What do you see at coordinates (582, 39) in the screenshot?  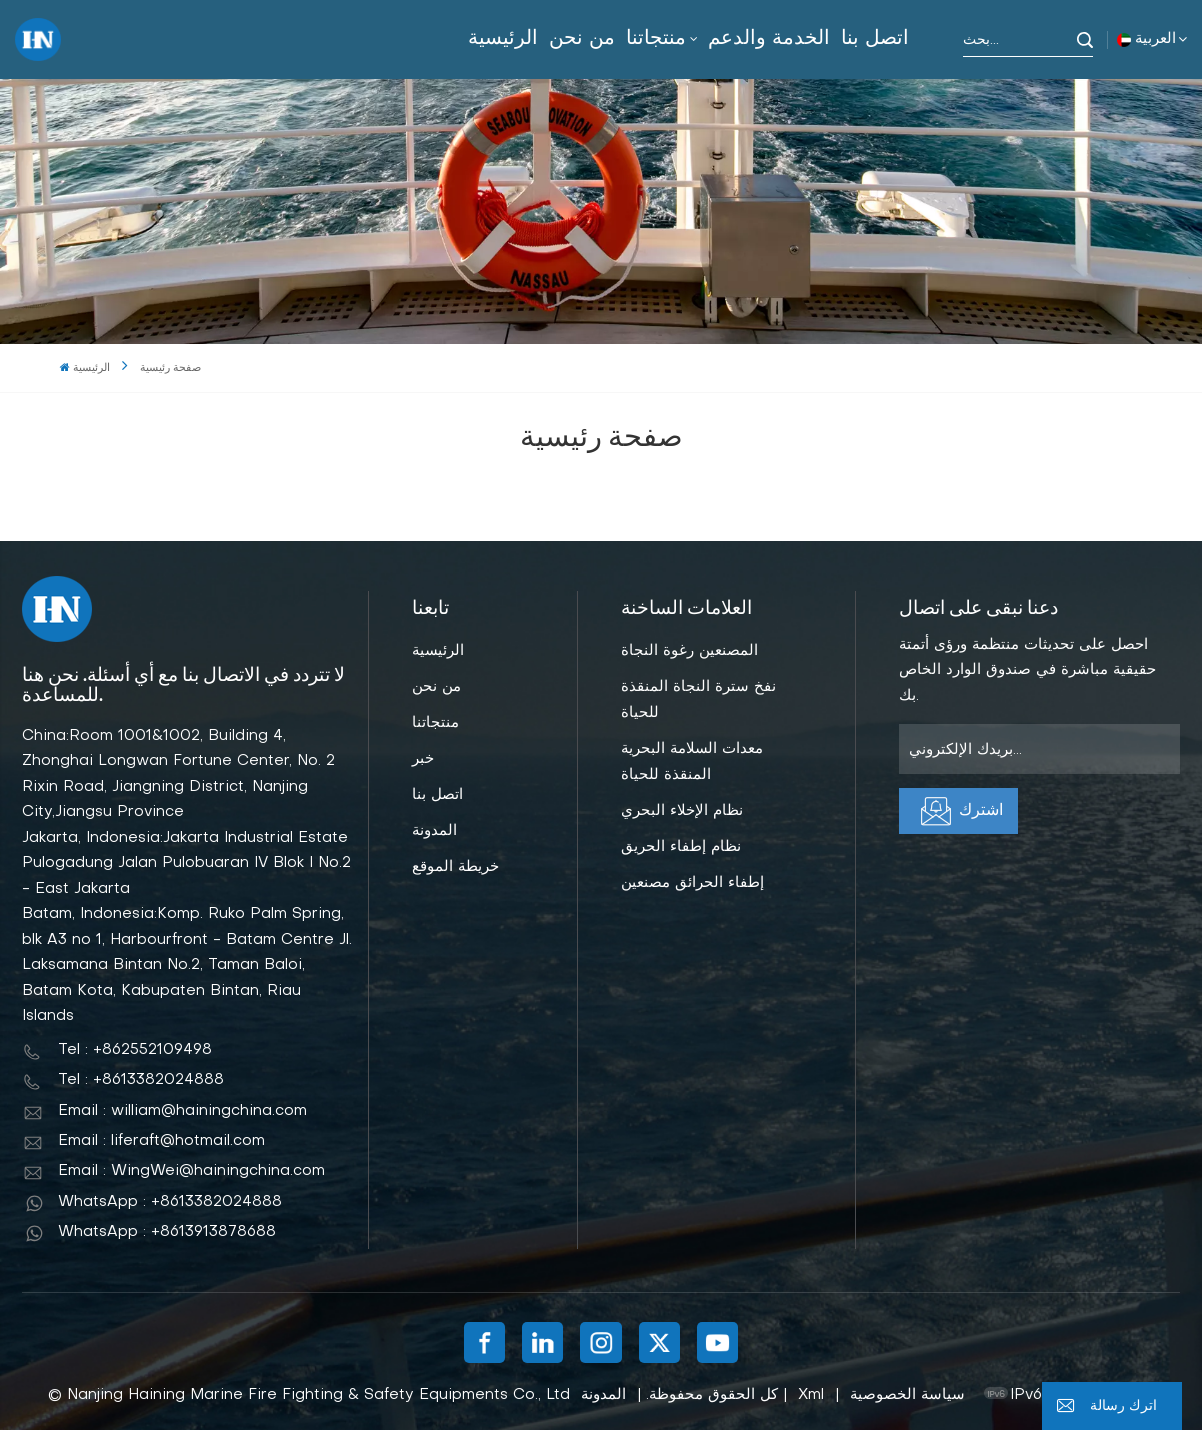 I see `من نحن` at bounding box center [582, 39].